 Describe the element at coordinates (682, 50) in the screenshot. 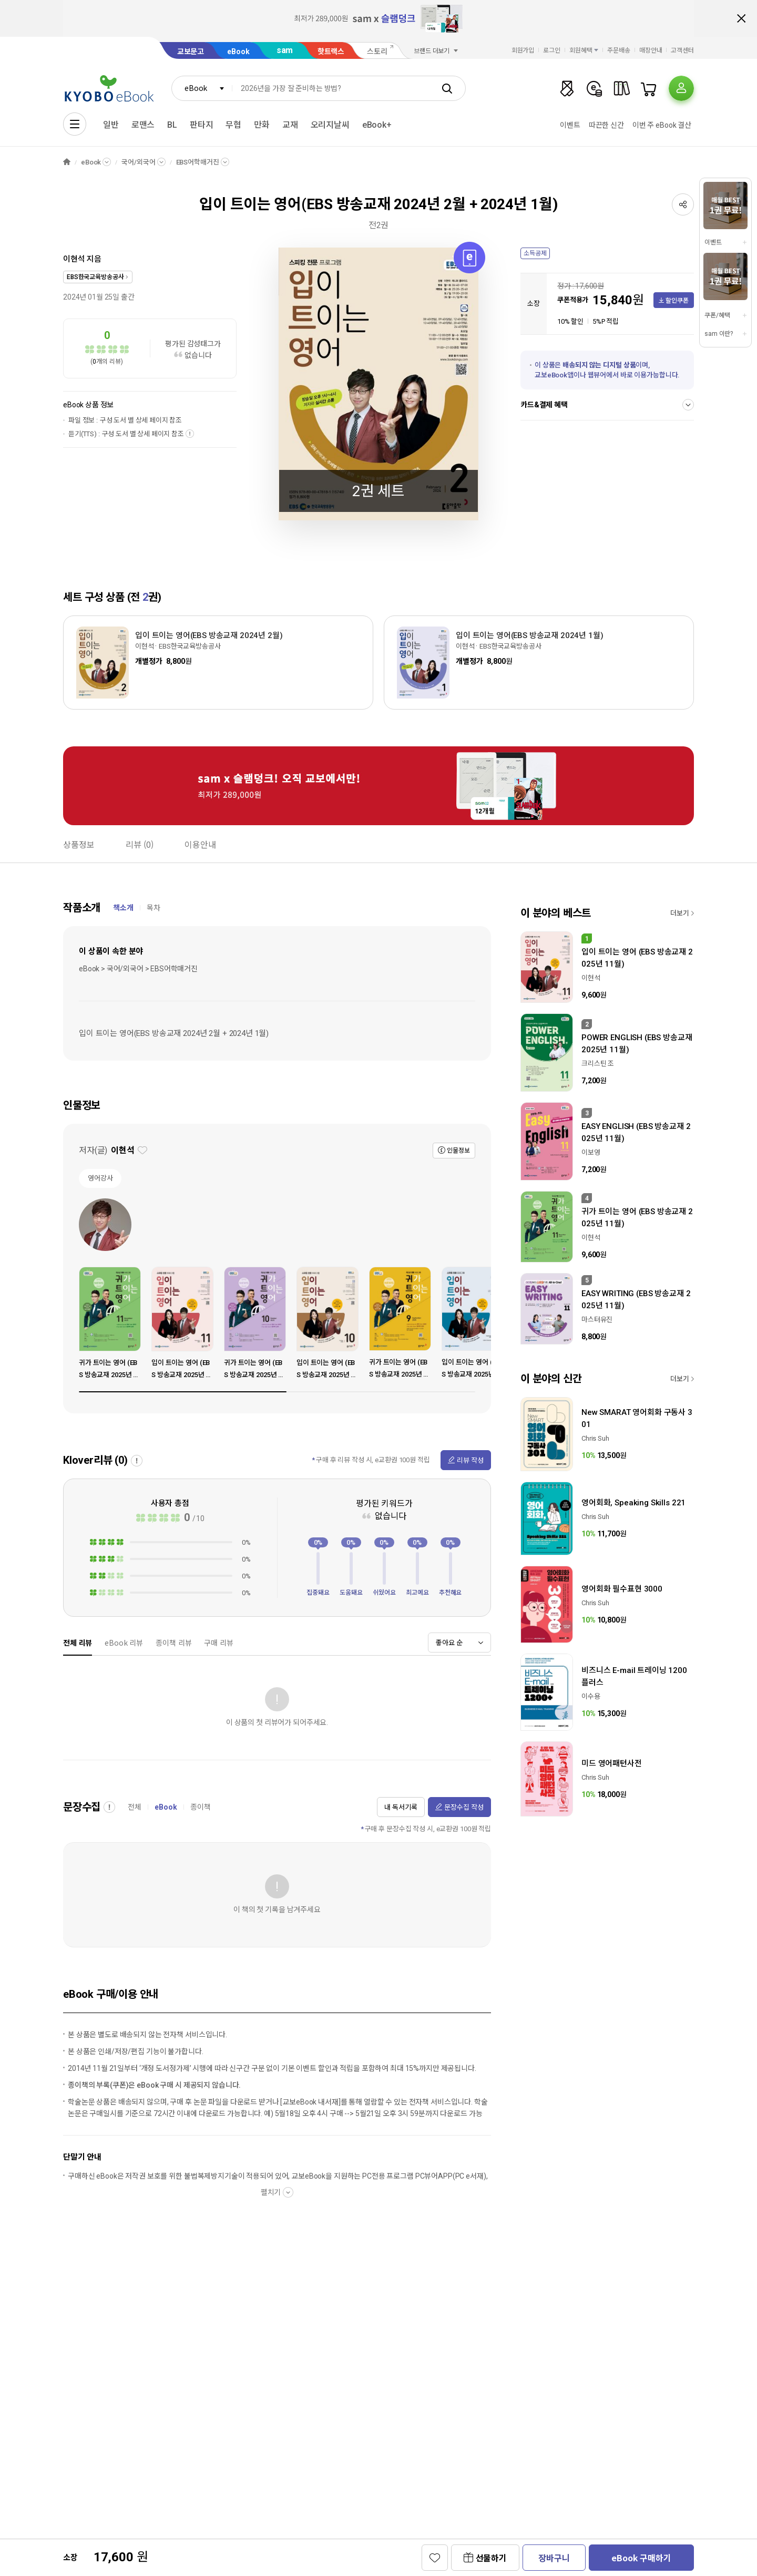

I see `고객센터` at that location.